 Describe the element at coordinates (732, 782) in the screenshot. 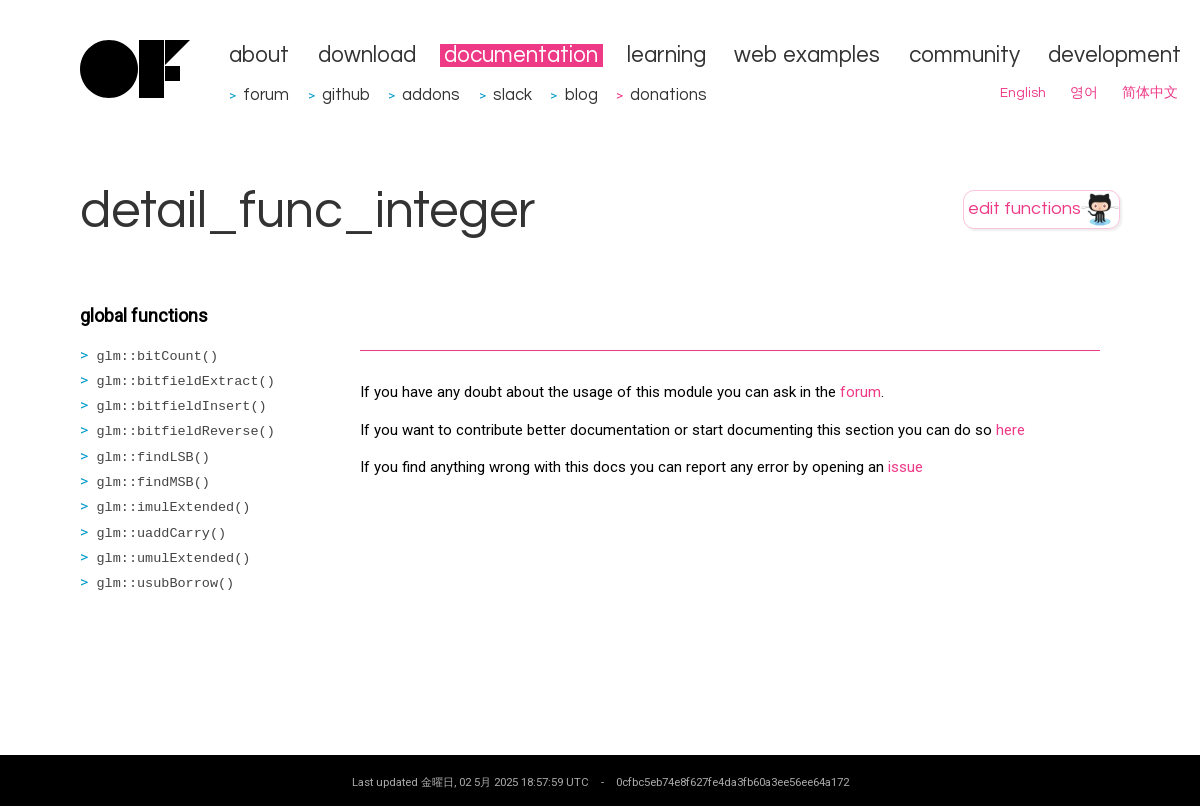

I see `0cfbc5eb74e8f627fe4da3fb60a3ee56ee64a172` at that location.